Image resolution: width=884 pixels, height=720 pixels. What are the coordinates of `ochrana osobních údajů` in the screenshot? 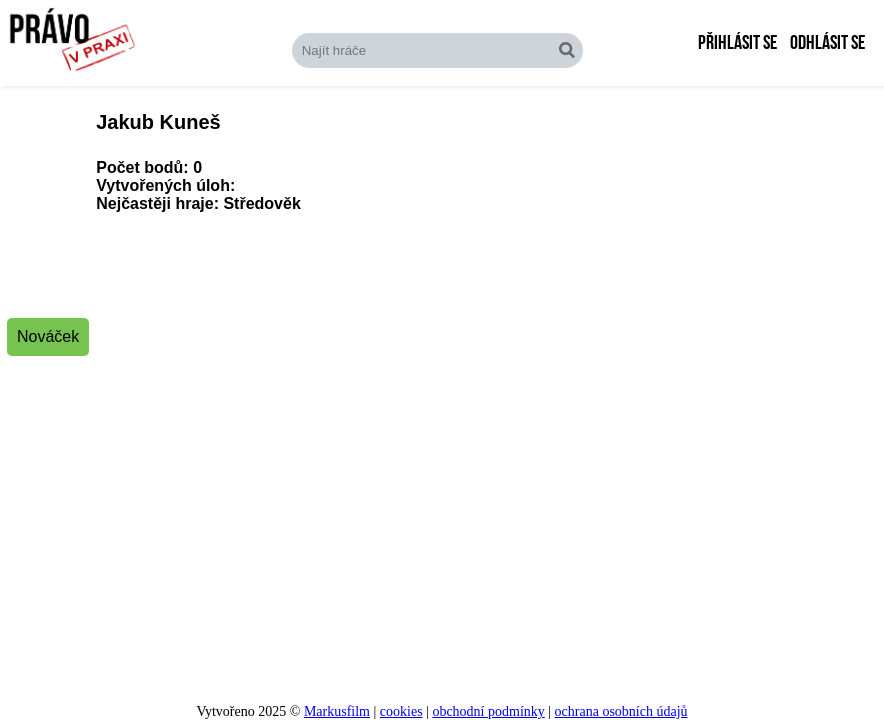 It's located at (621, 711).